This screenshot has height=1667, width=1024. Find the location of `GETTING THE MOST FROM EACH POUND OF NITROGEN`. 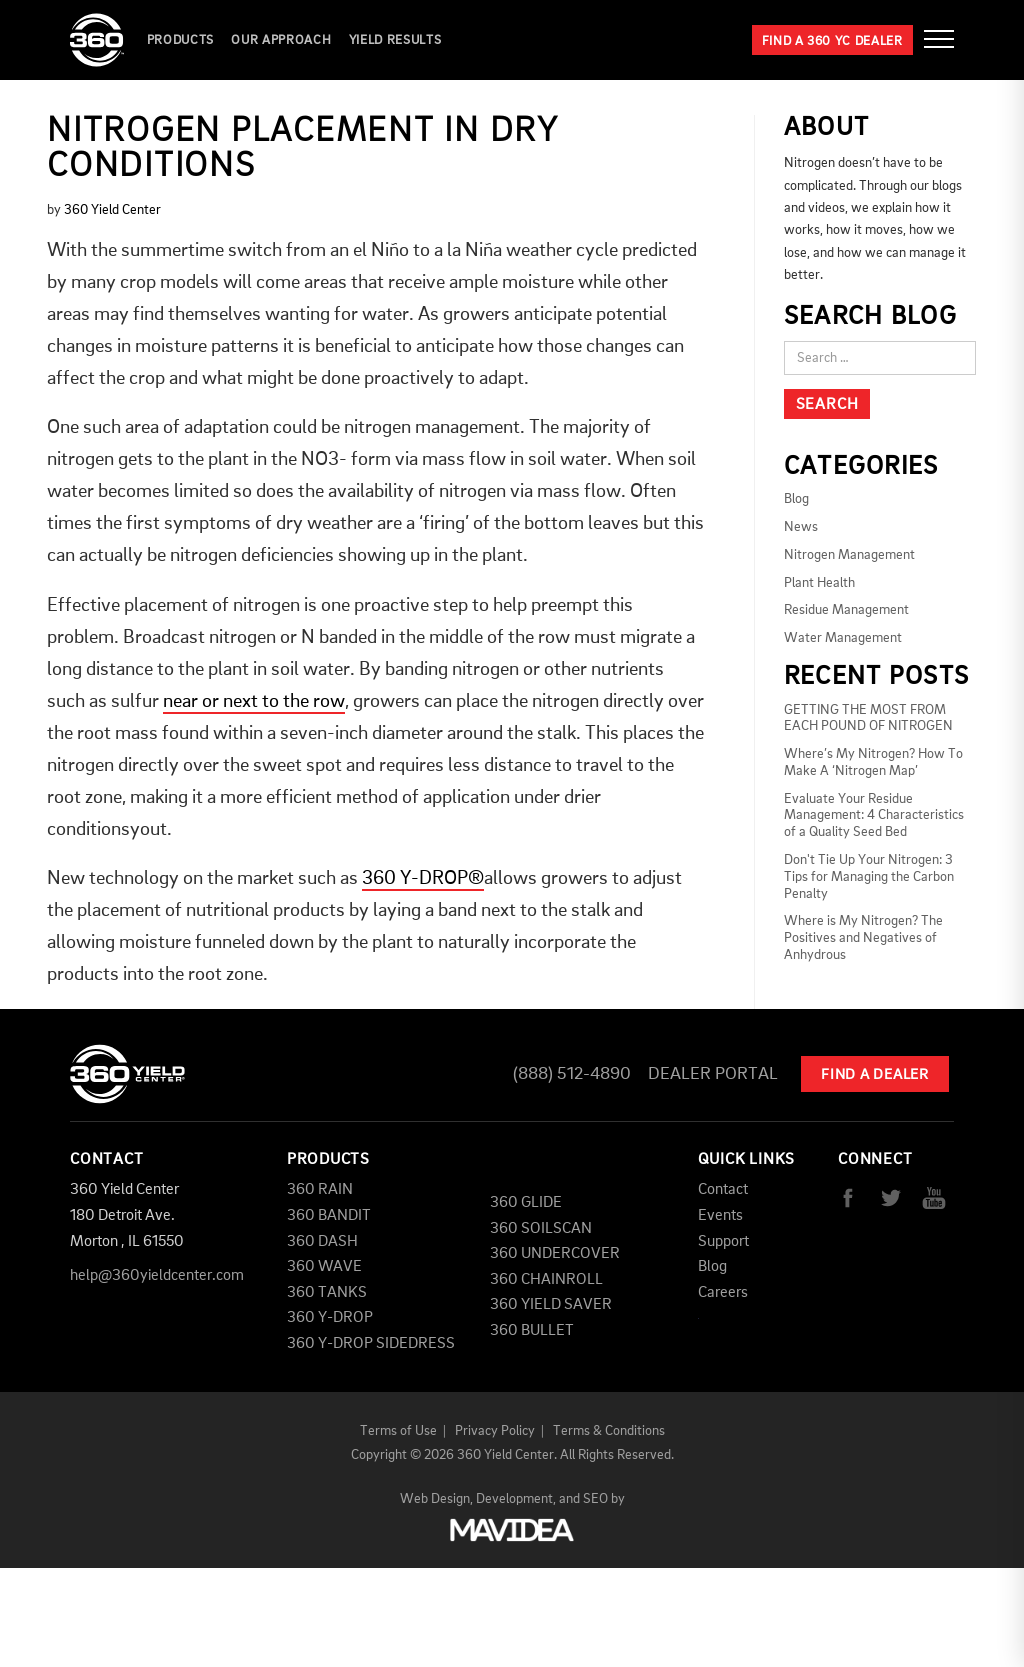

GETTING THE MOST FROM EACH POUND OF NITROGEN is located at coordinates (868, 718).